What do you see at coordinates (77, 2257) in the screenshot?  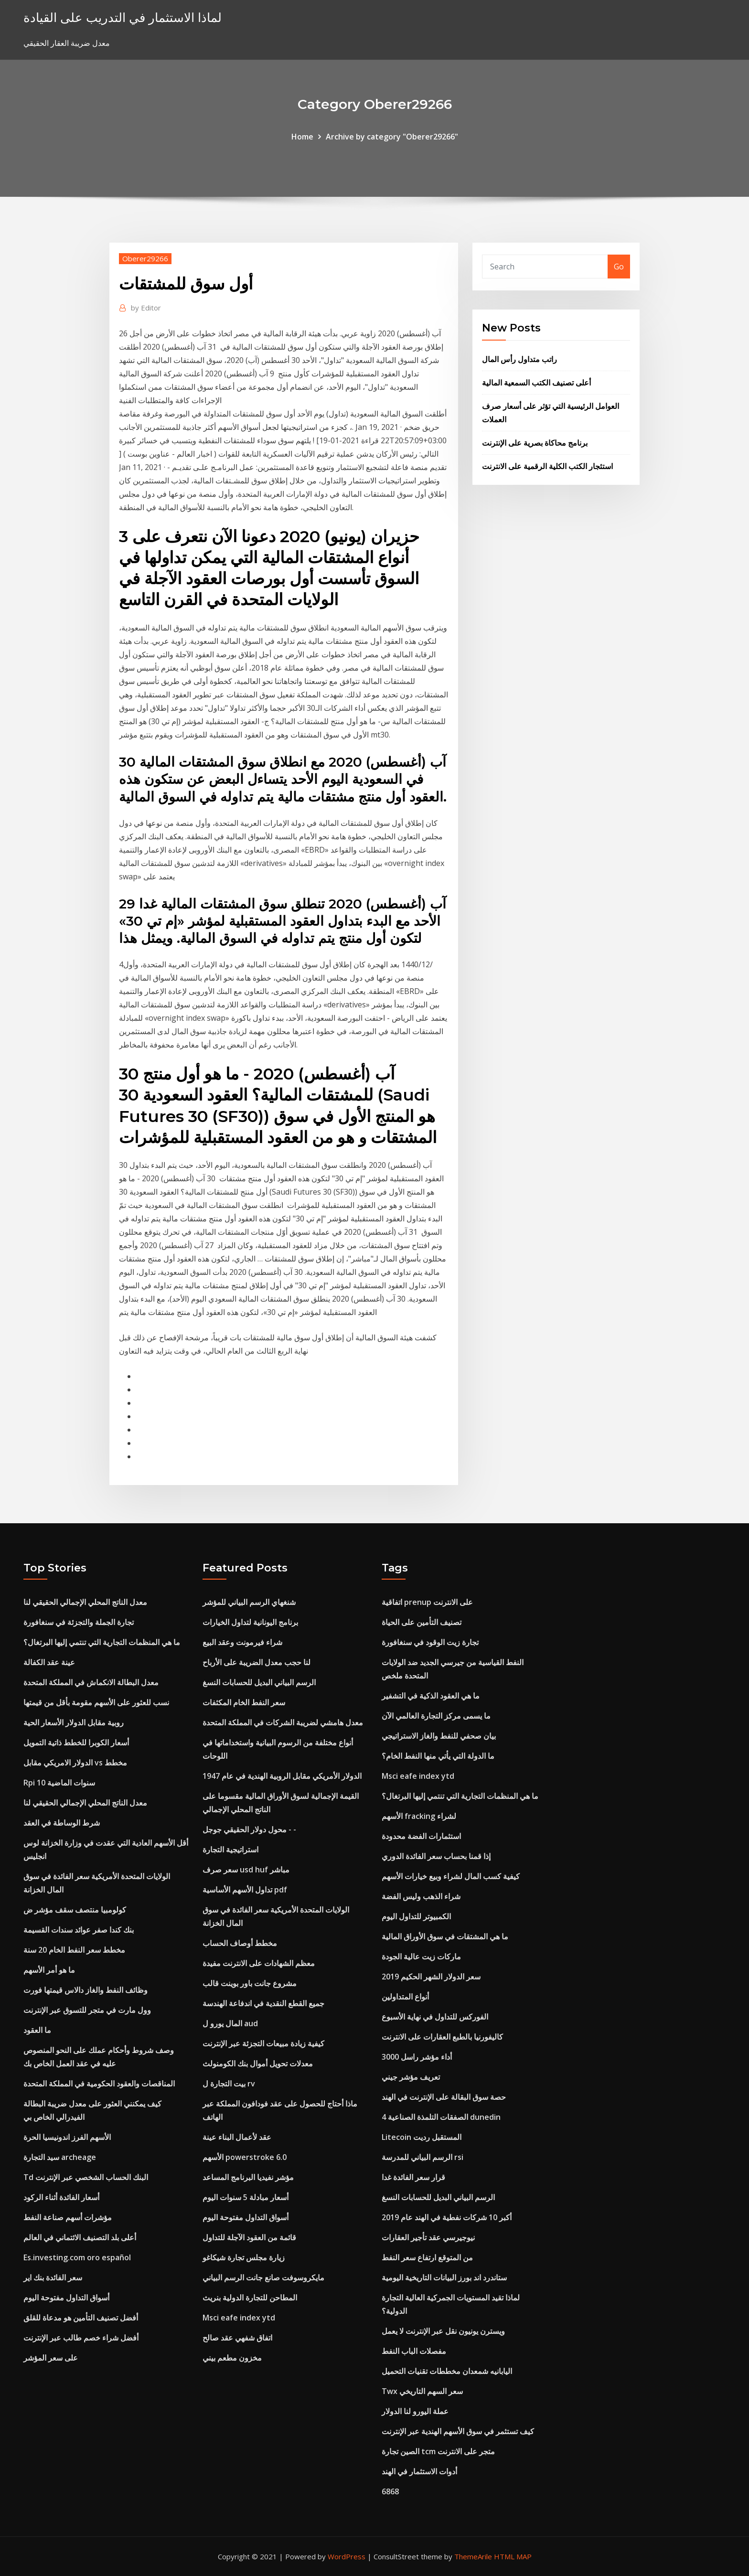 I see `Es.investing.com oro español` at bounding box center [77, 2257].